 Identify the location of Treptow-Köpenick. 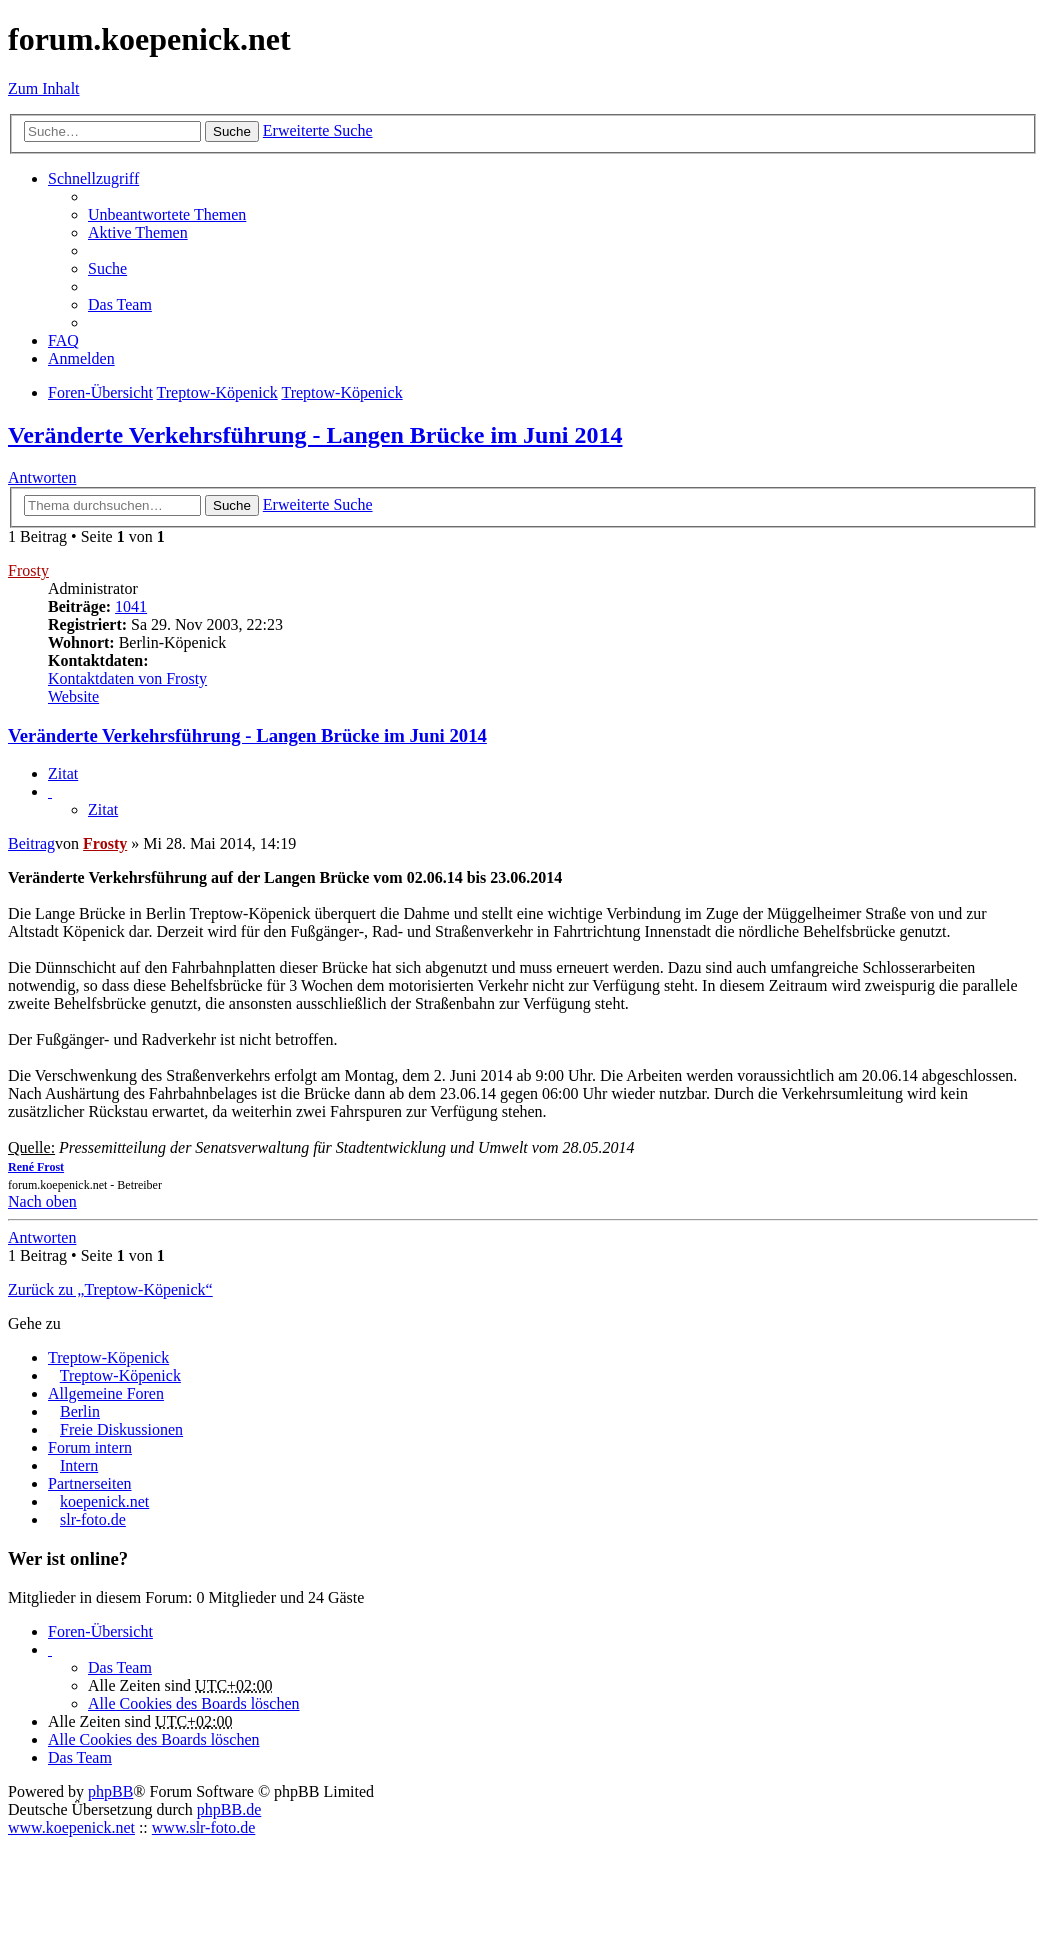
(108, 1357).